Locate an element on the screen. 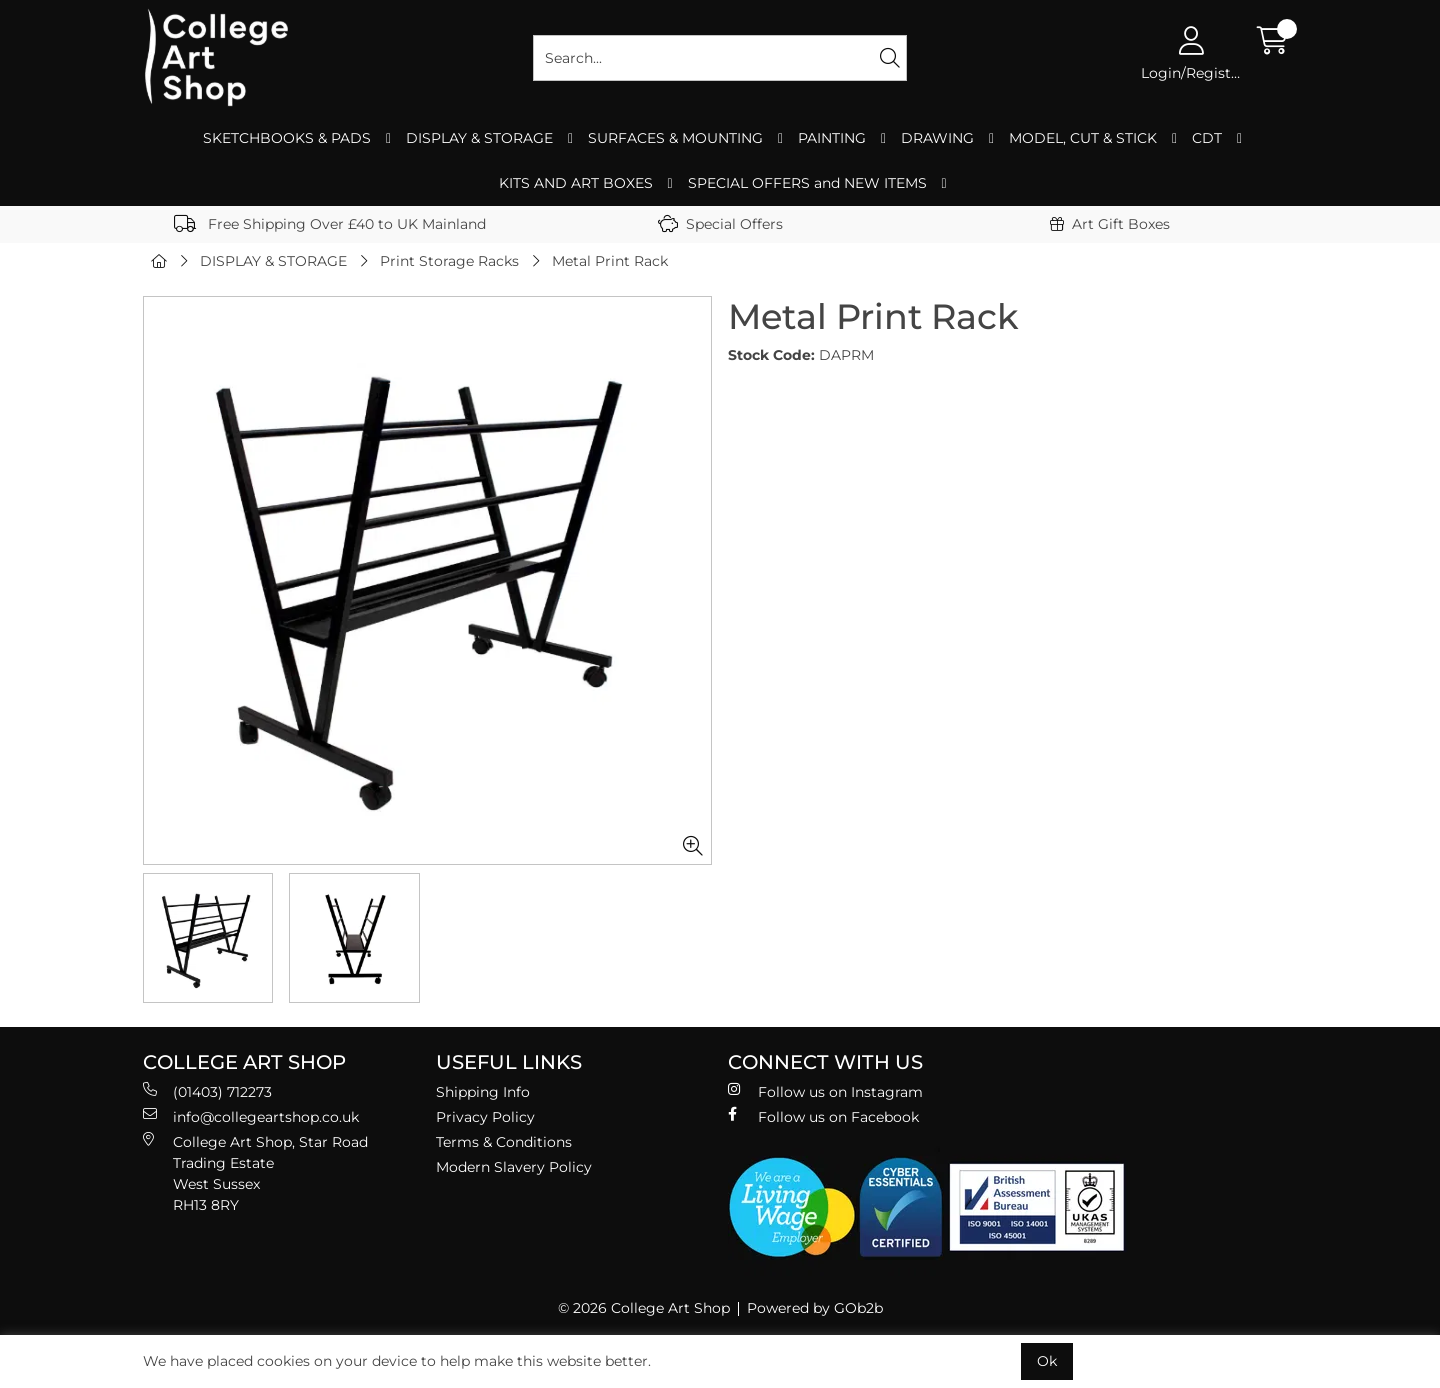 Image resolution: width=1440 pixels, height=1388 pixels. Modern Slavery Policy is located at coordinates (514, 1167).